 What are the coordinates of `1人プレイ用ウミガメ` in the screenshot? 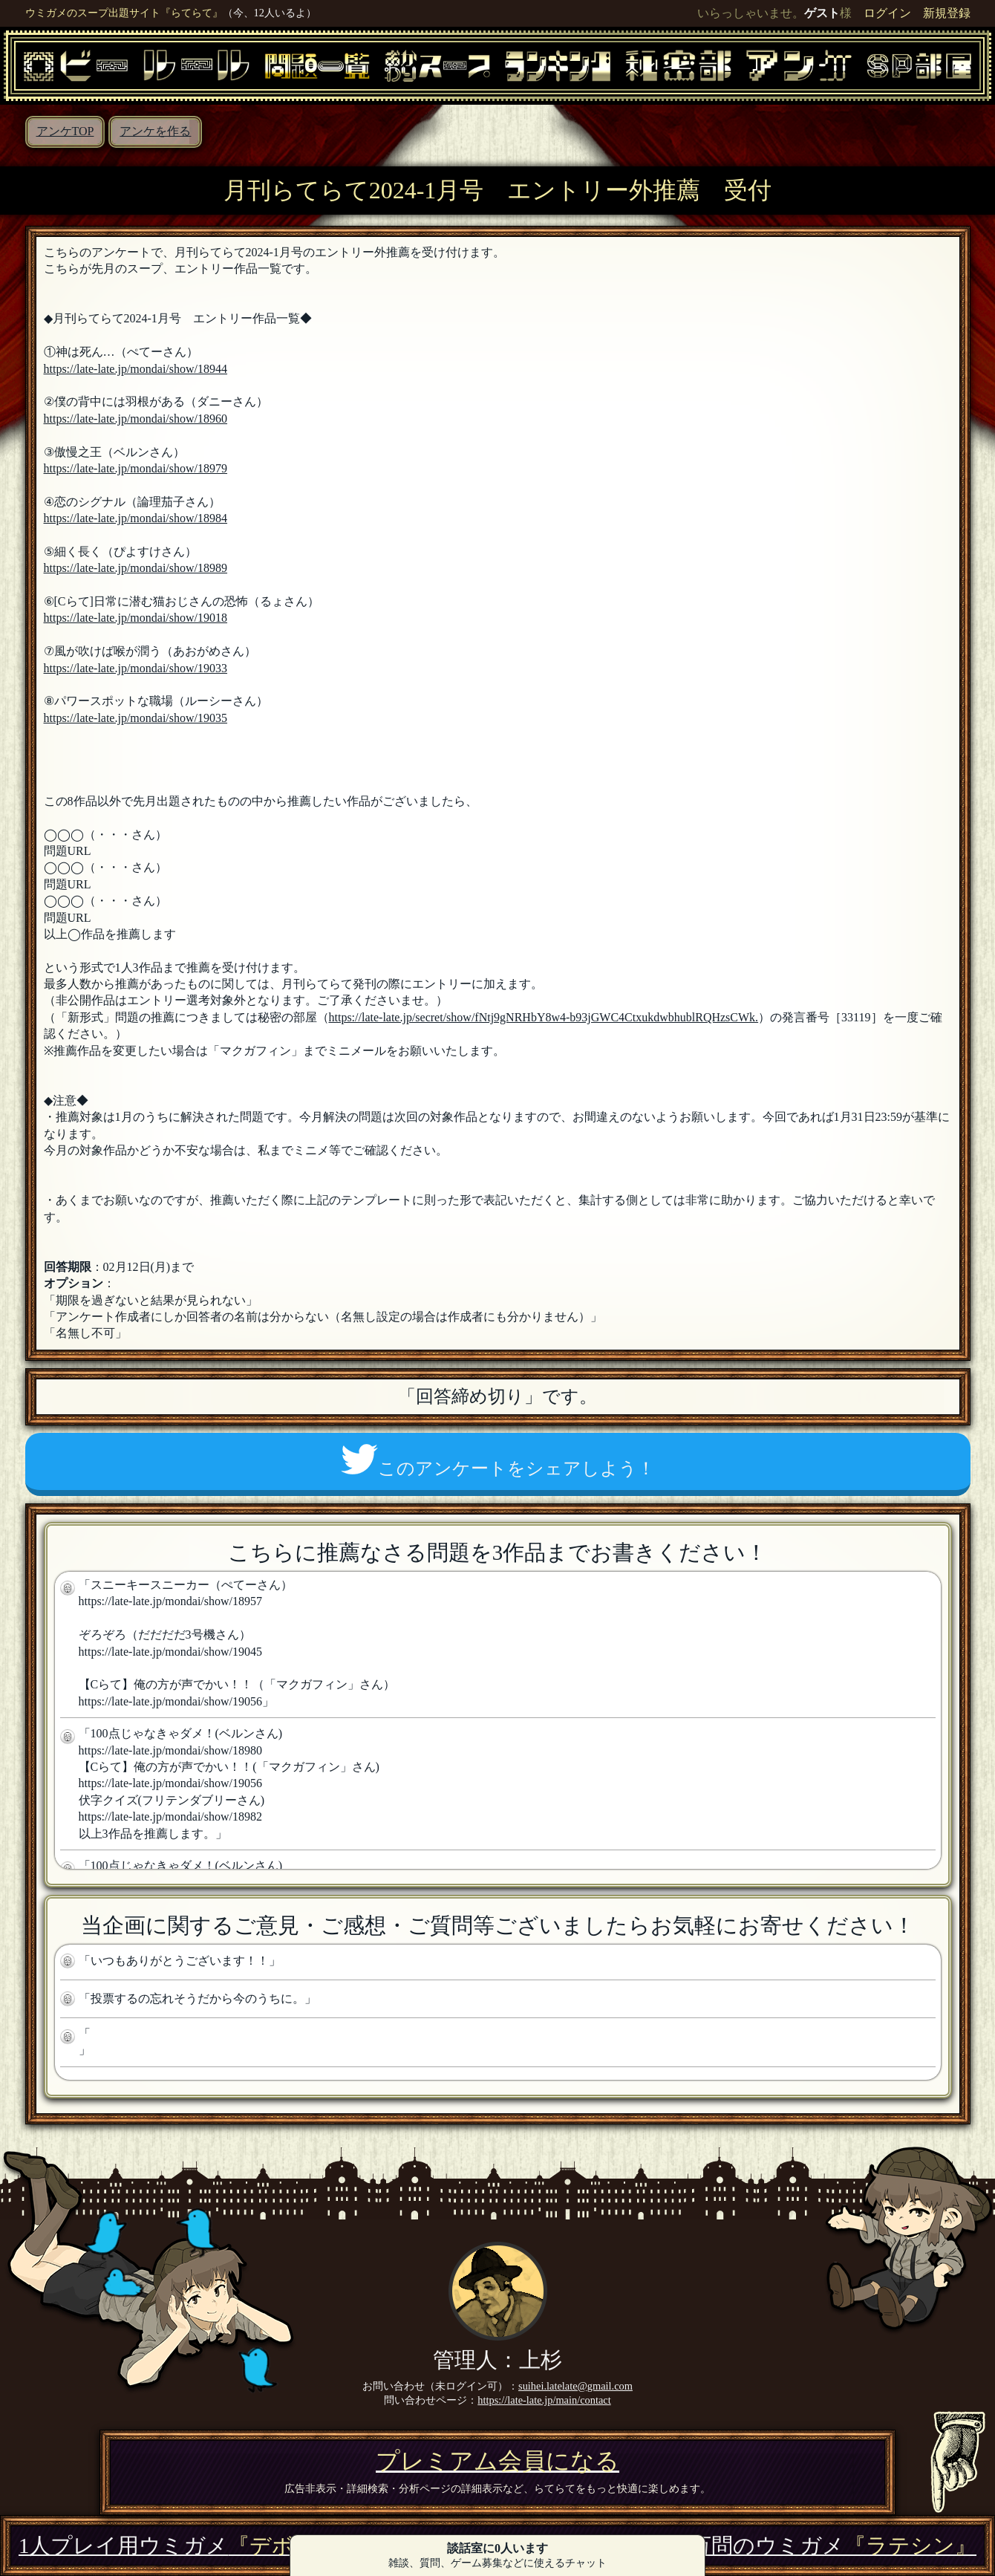 It's located at (178, 2545).